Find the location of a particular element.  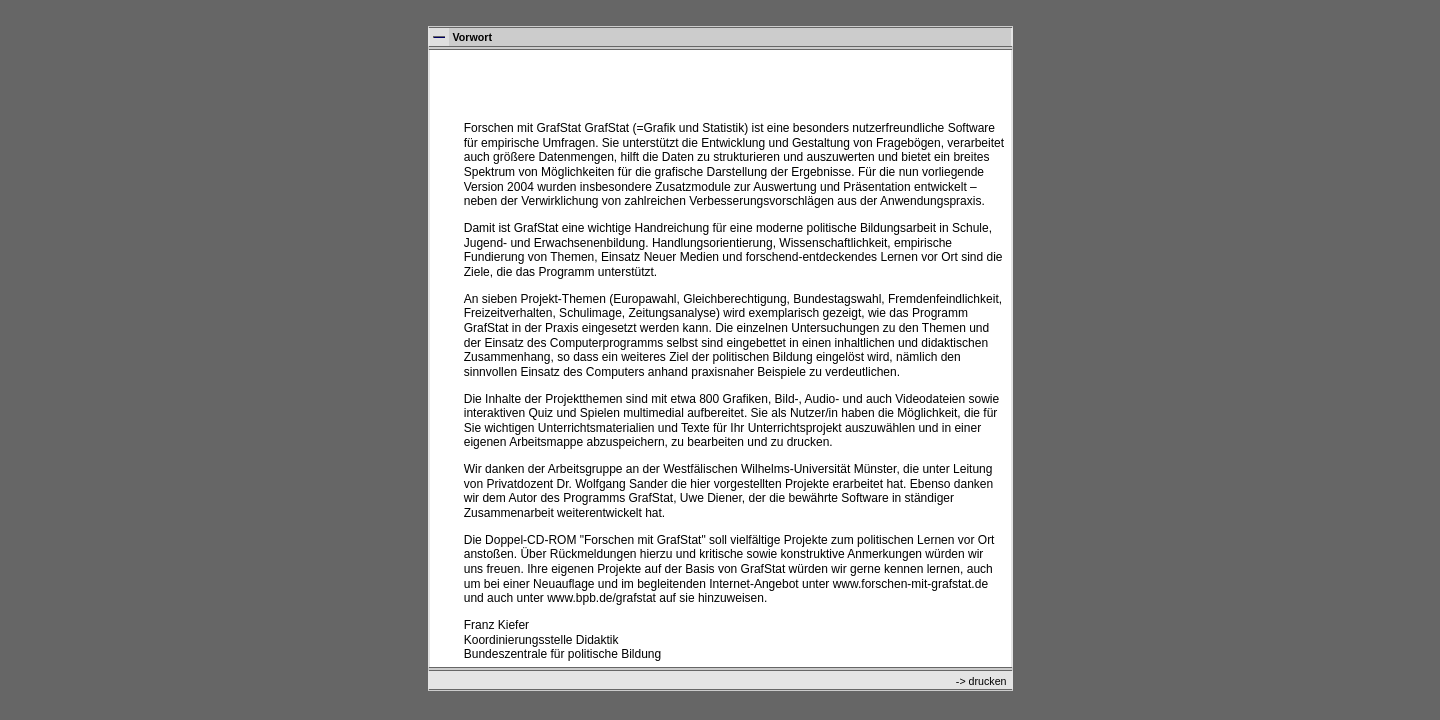

drucken is located at coordinates (988, 681).